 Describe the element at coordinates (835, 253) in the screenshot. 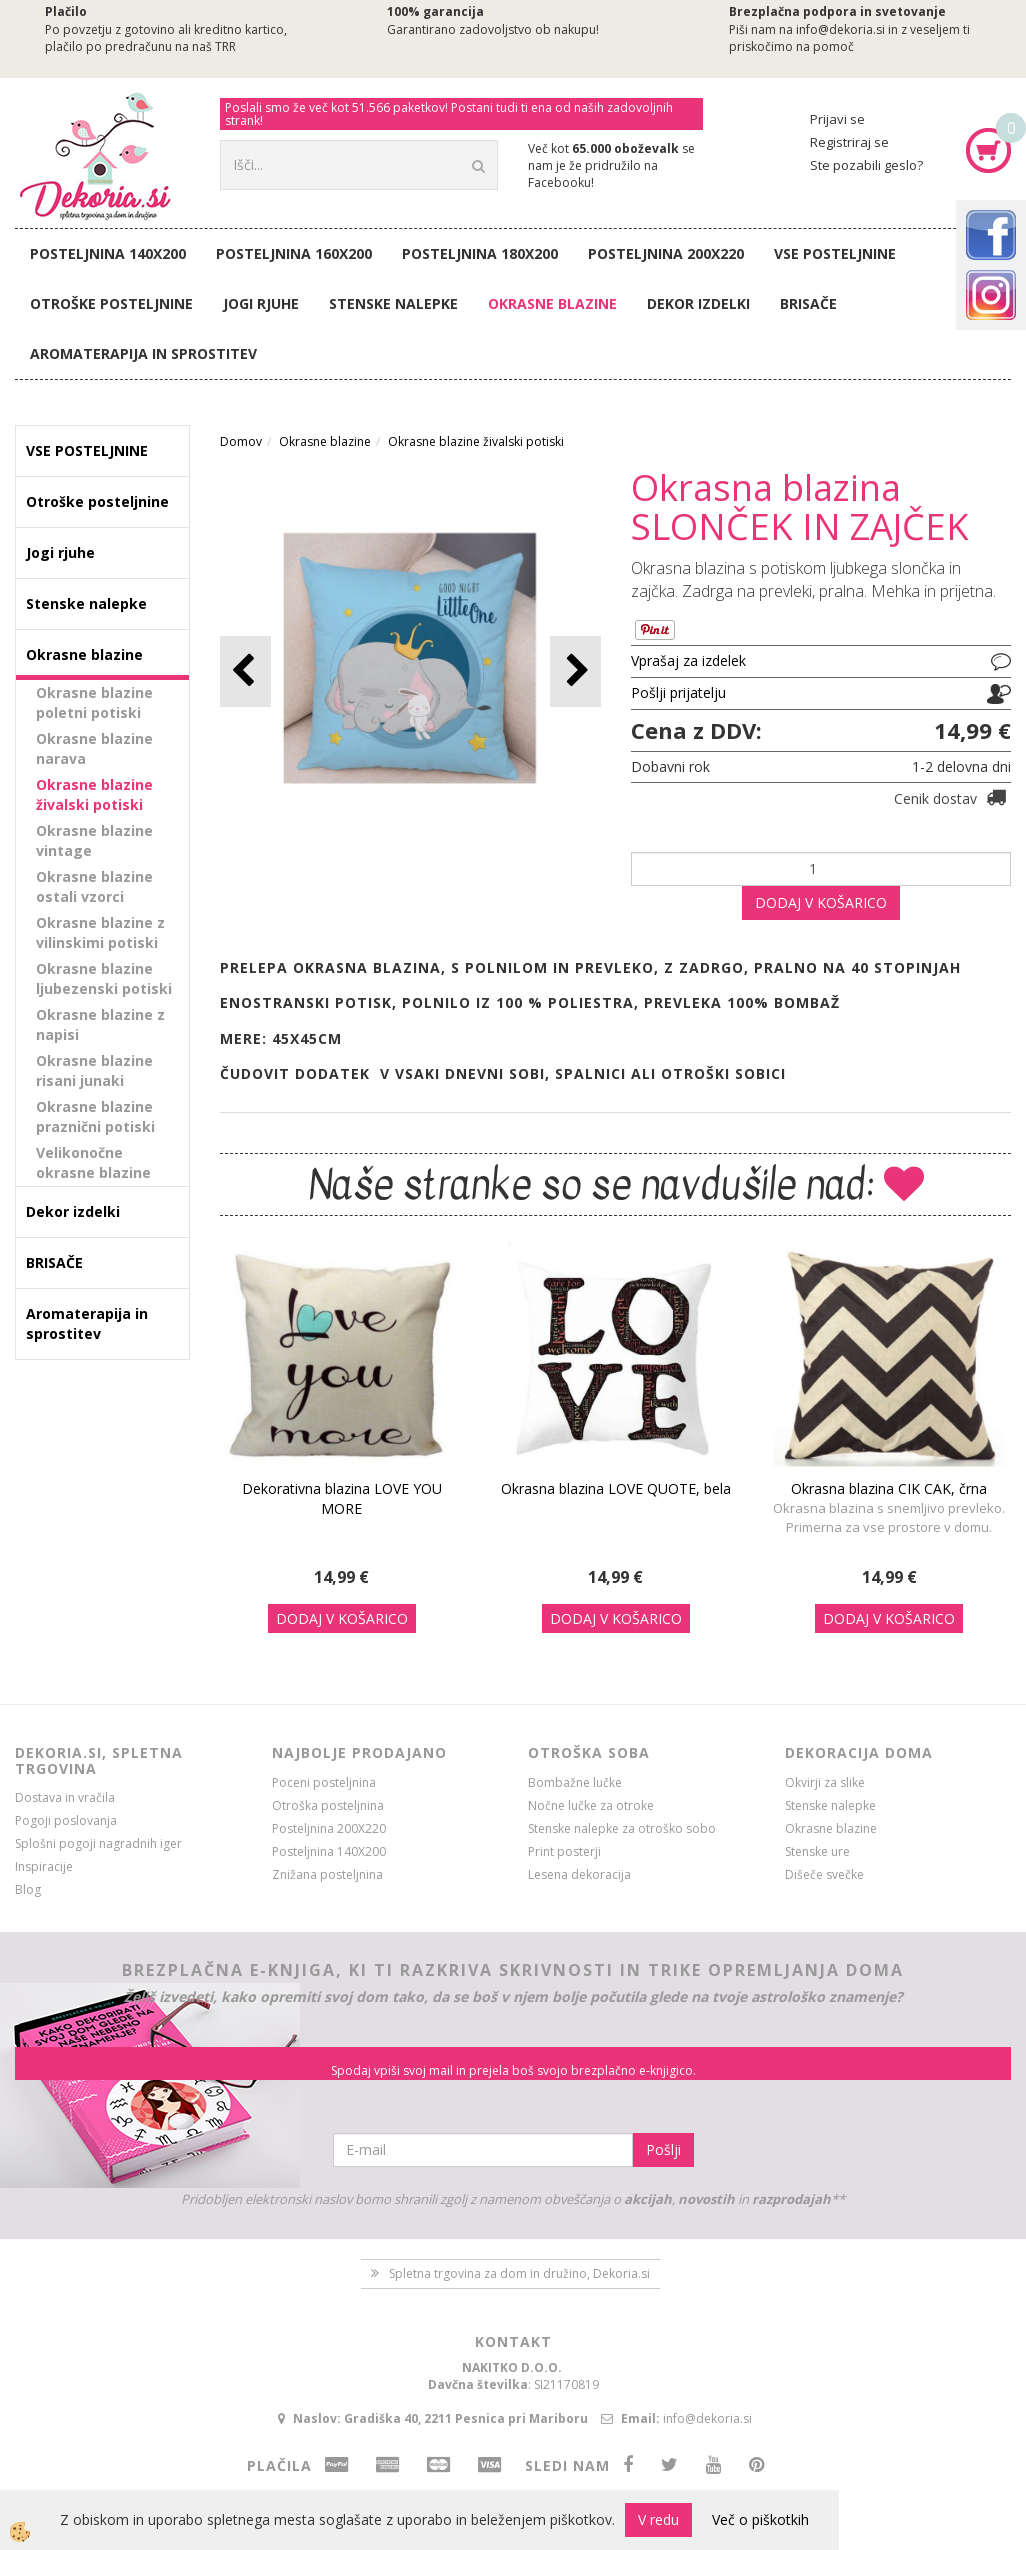

I see `VSE POSTELJNINE` at that location.